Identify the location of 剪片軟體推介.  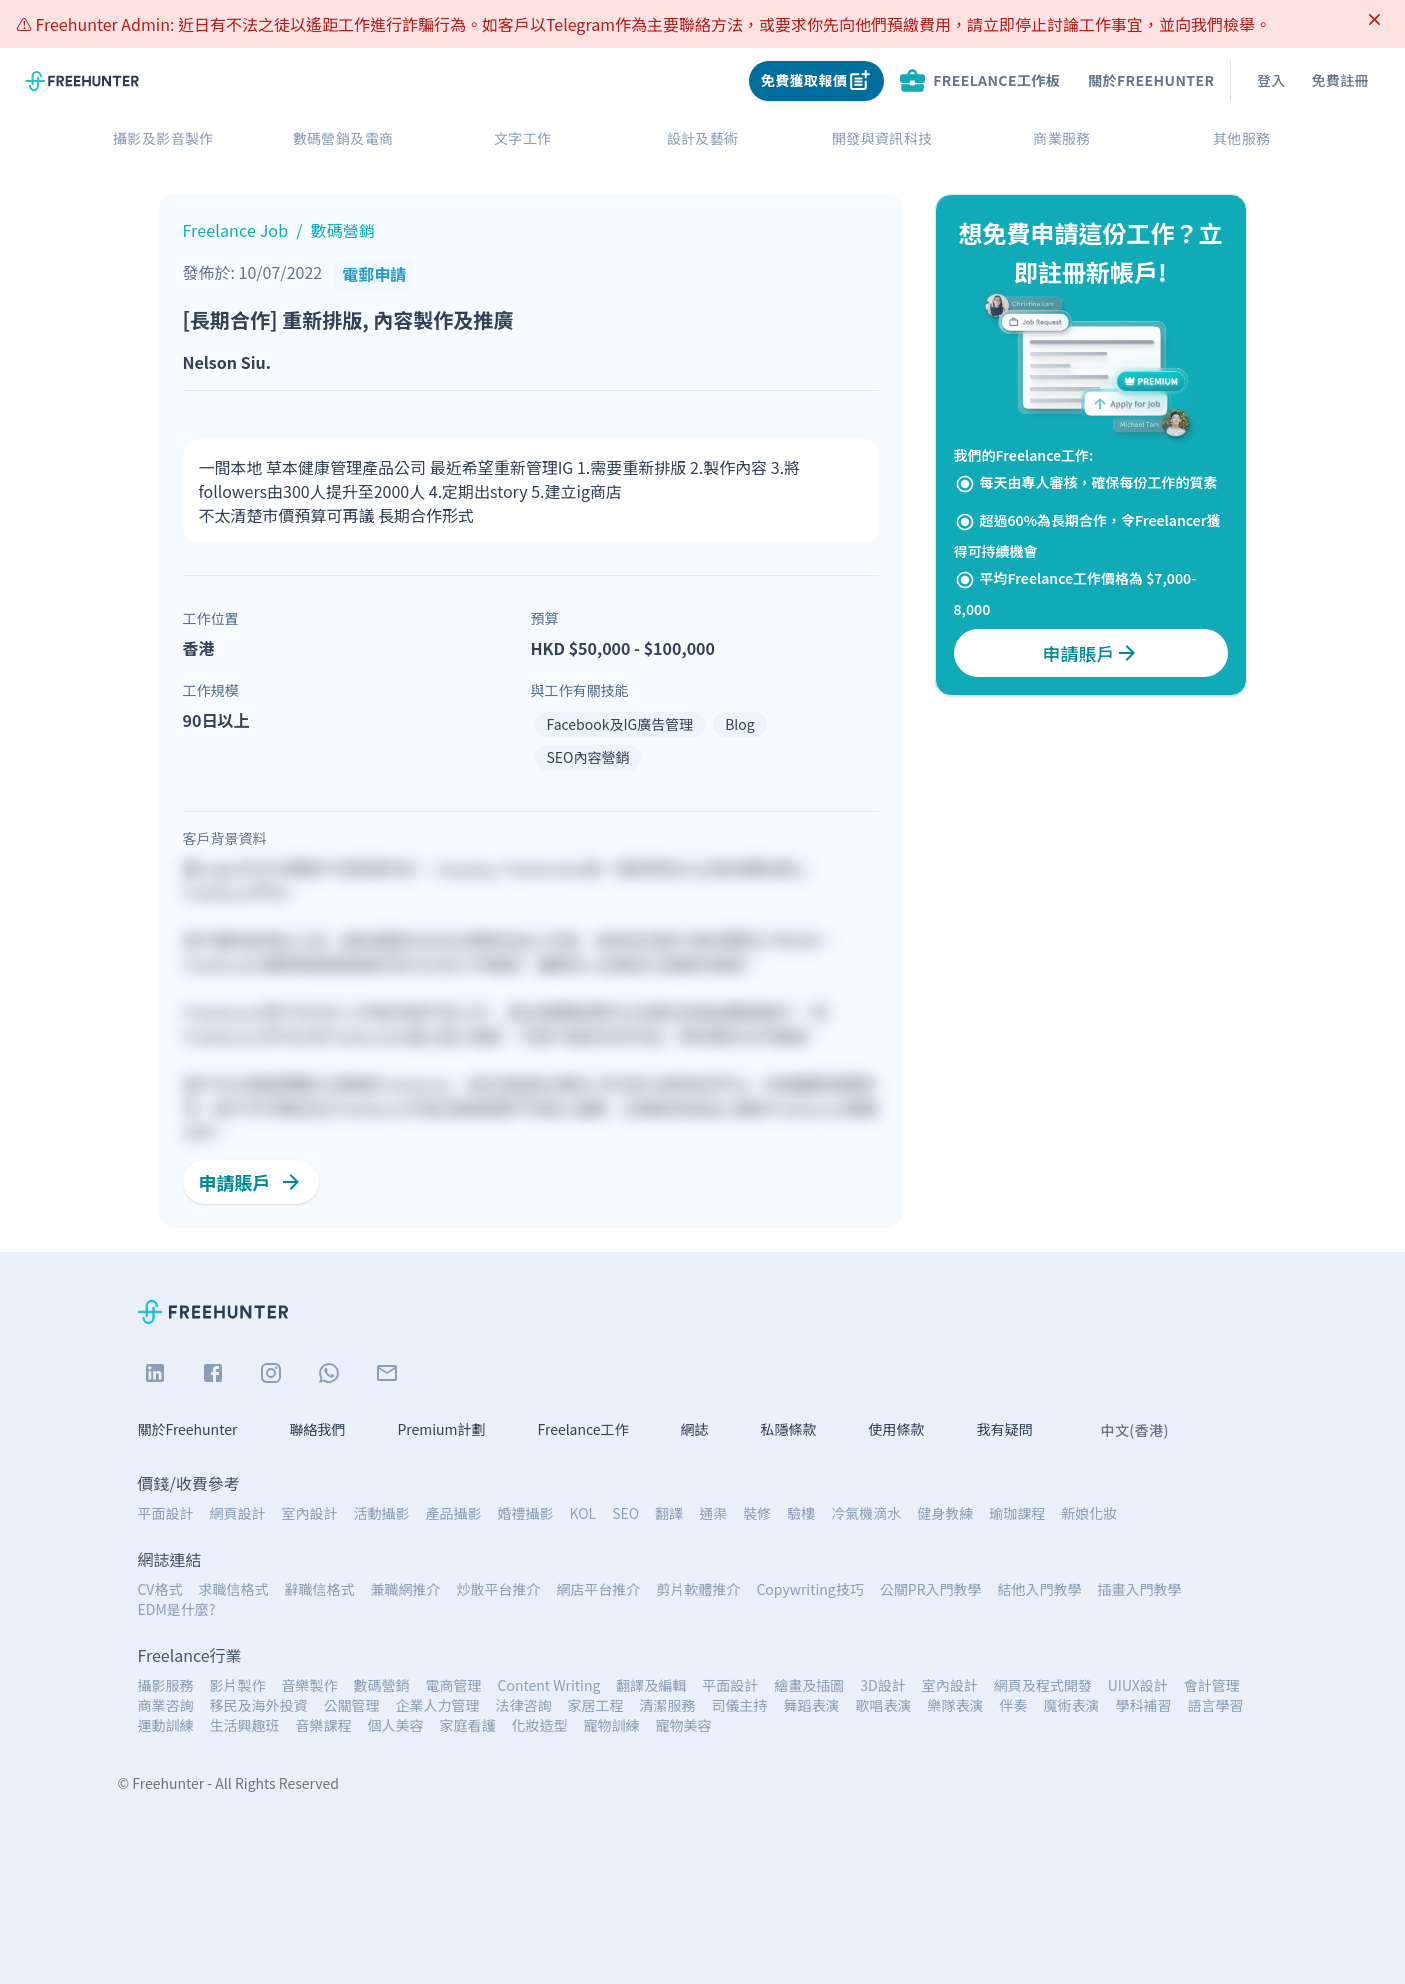
(698, 1589).